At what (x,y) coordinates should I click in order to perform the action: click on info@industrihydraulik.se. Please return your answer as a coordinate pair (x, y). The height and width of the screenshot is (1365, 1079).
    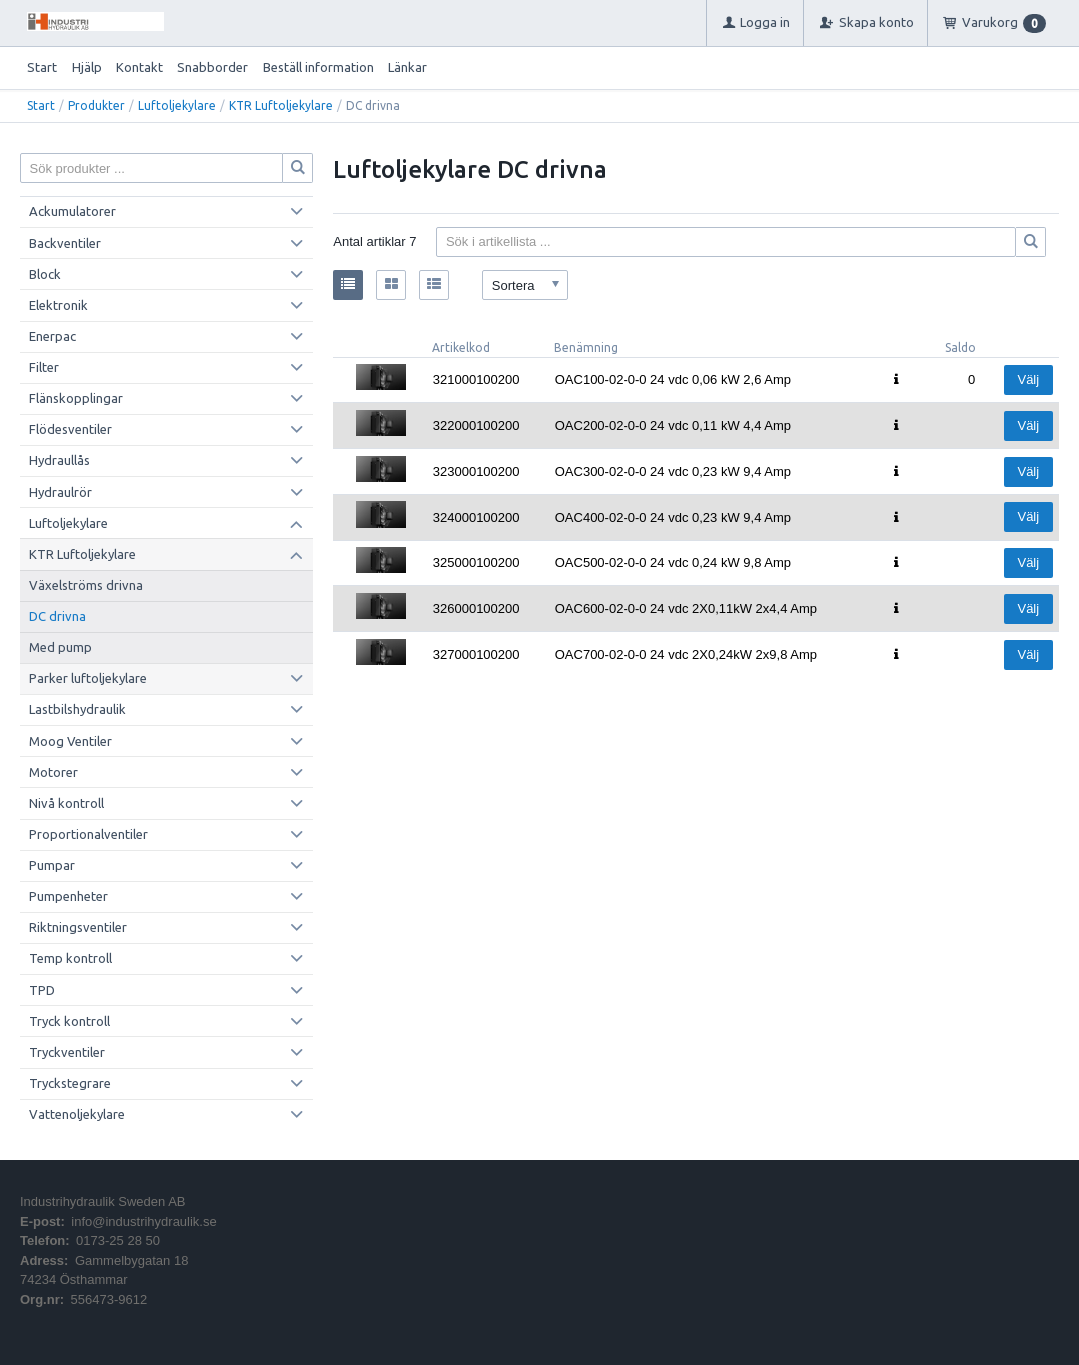
    Looking at the image, I should click on (143, 1221).